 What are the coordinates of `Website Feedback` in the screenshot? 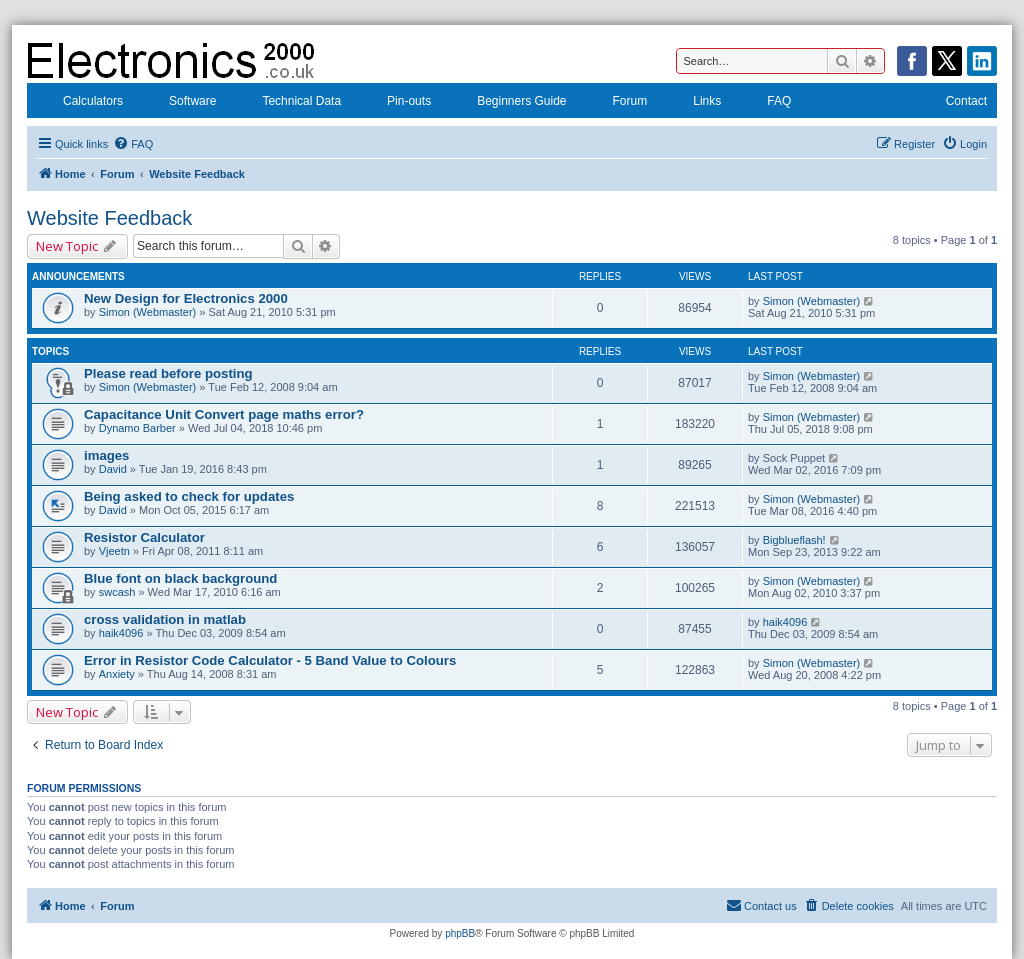 It's located at (109, 218).